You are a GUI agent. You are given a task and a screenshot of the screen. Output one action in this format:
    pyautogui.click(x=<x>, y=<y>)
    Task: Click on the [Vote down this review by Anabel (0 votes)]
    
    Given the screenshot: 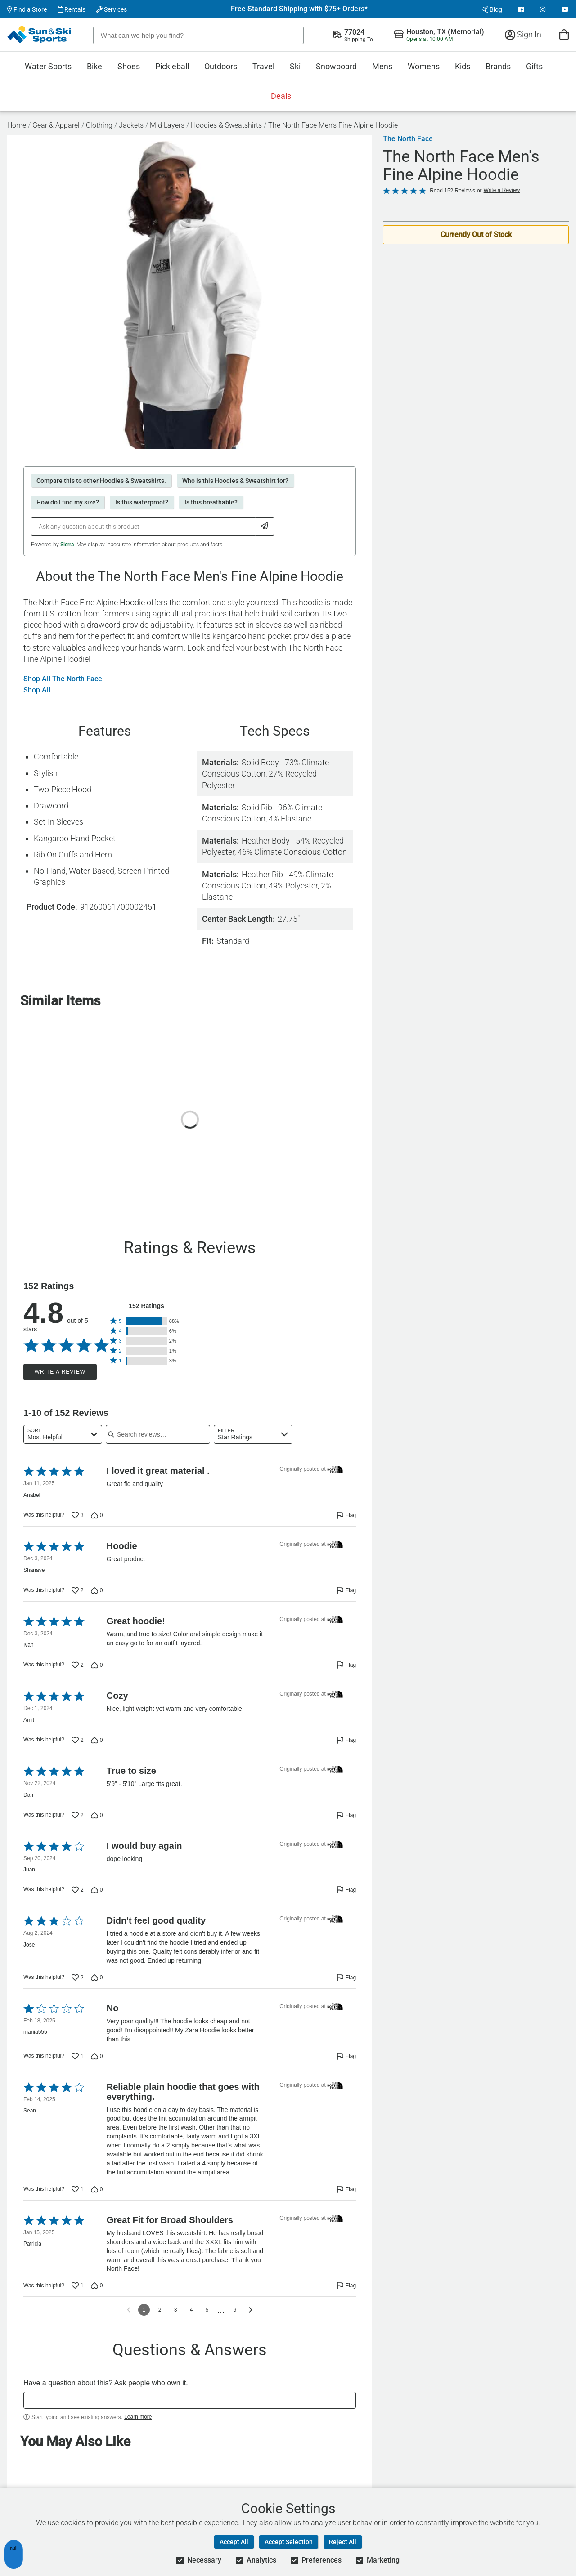 What is the action you would take?
    pyautogui.click(x=97, y=1515)
    